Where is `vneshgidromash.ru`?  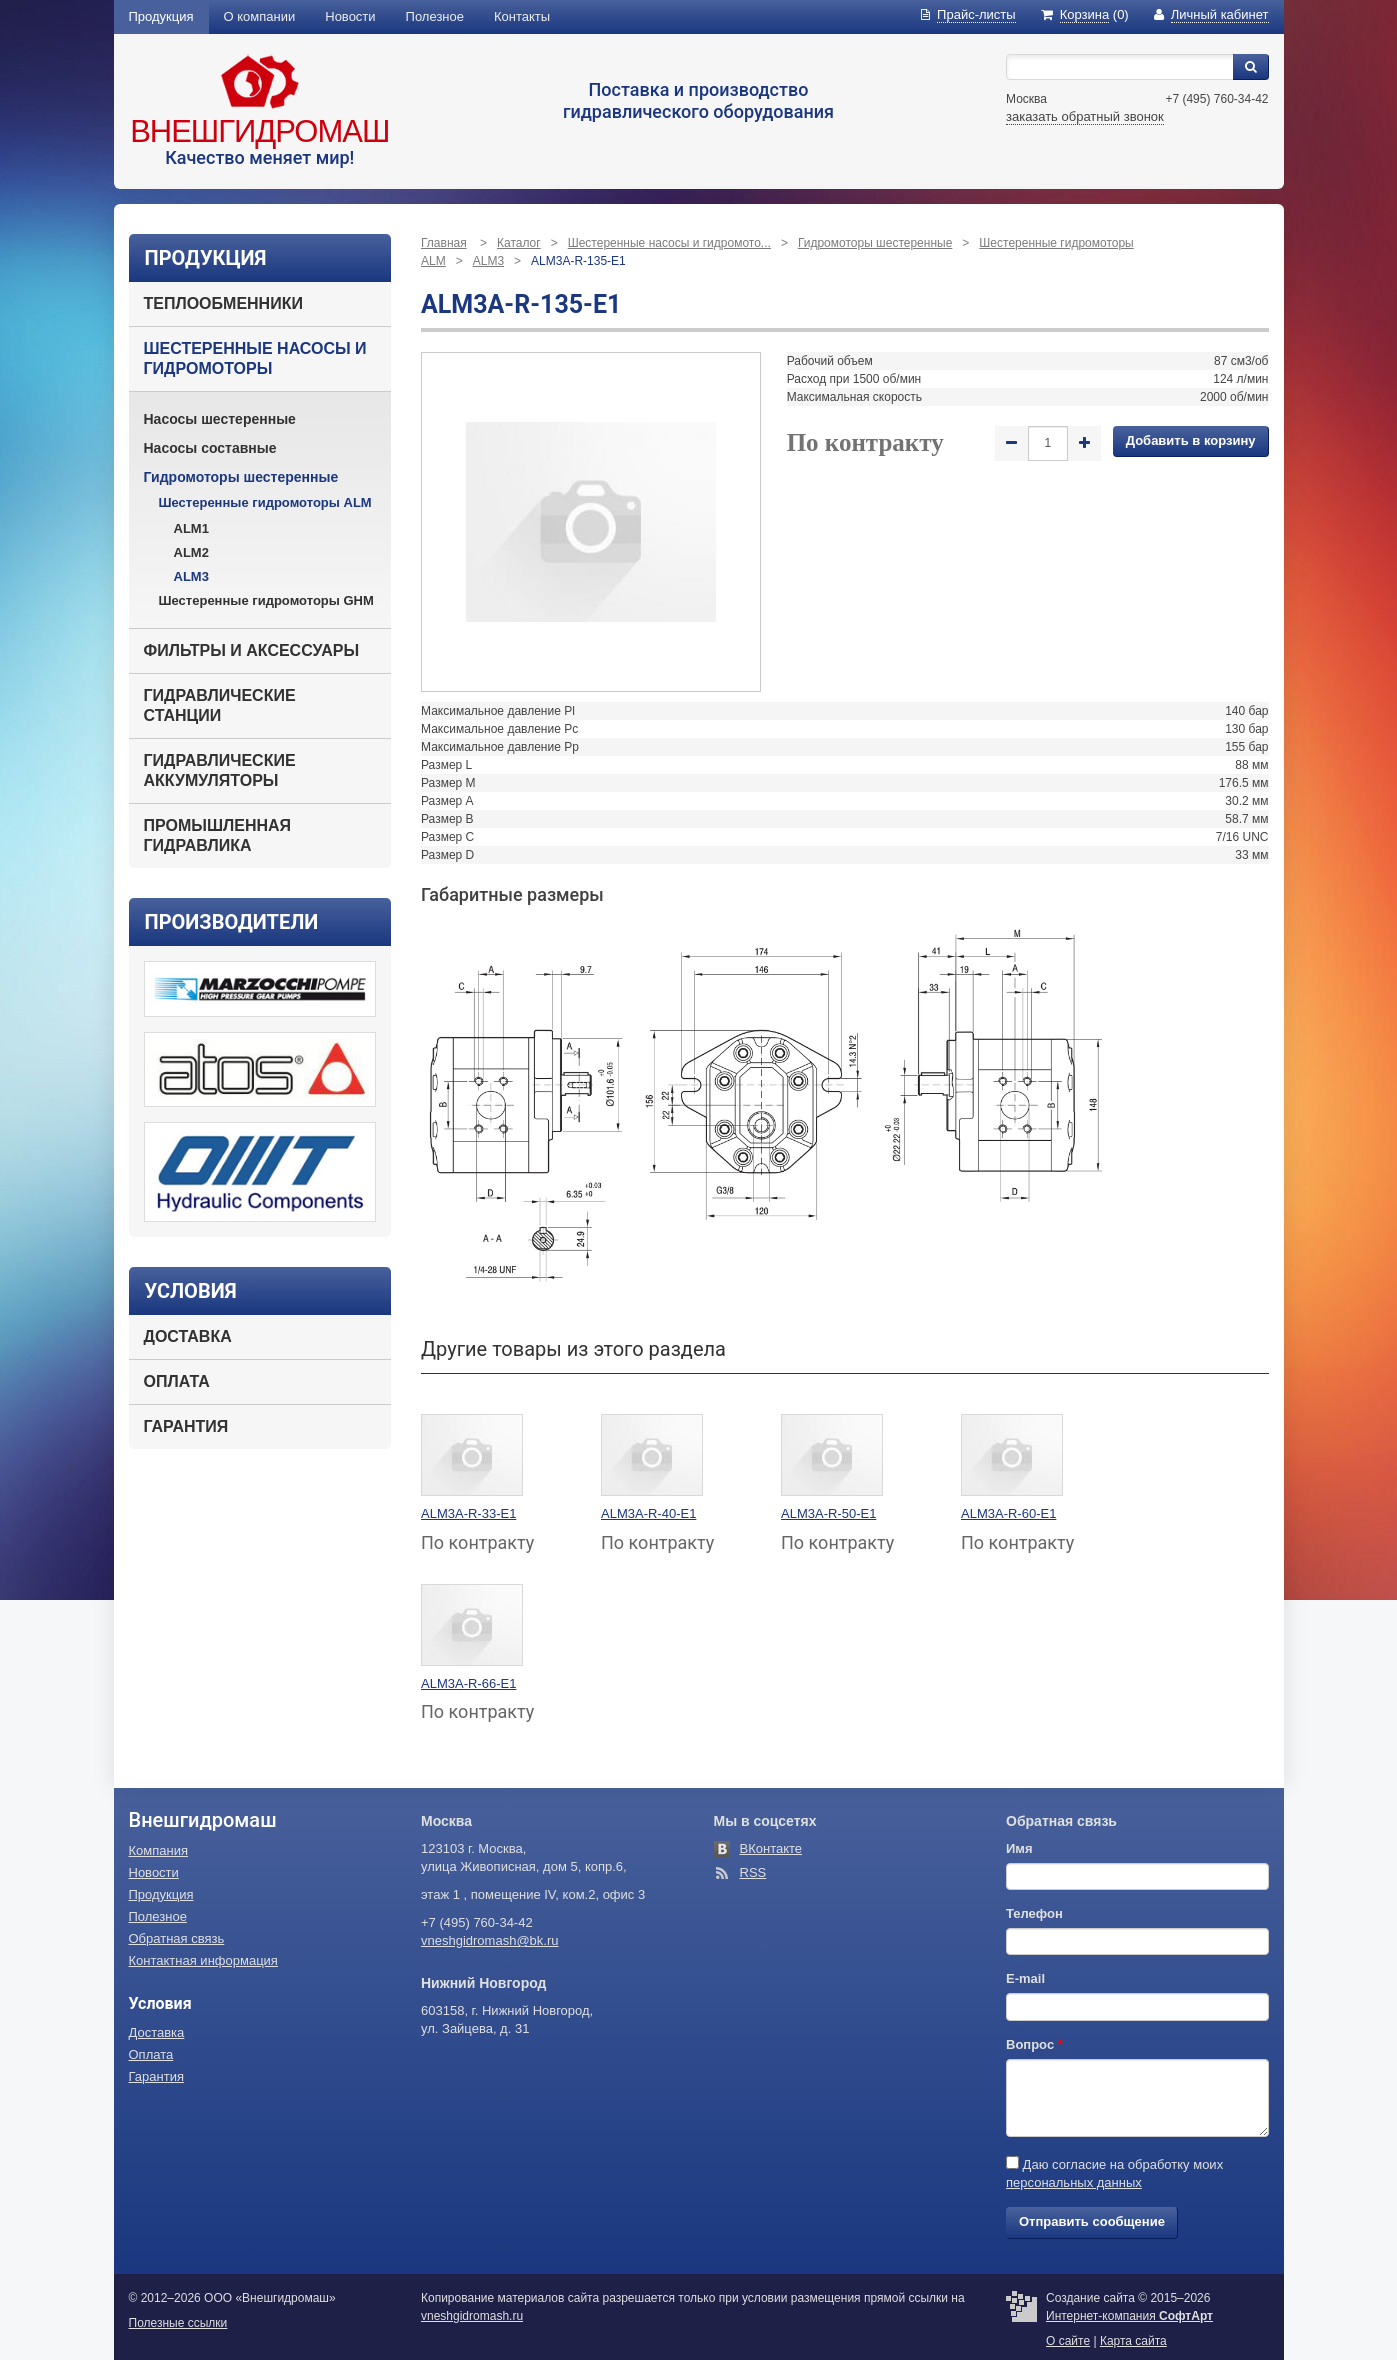 vneshgidromash.ru is located at coordinates (472, 2316).